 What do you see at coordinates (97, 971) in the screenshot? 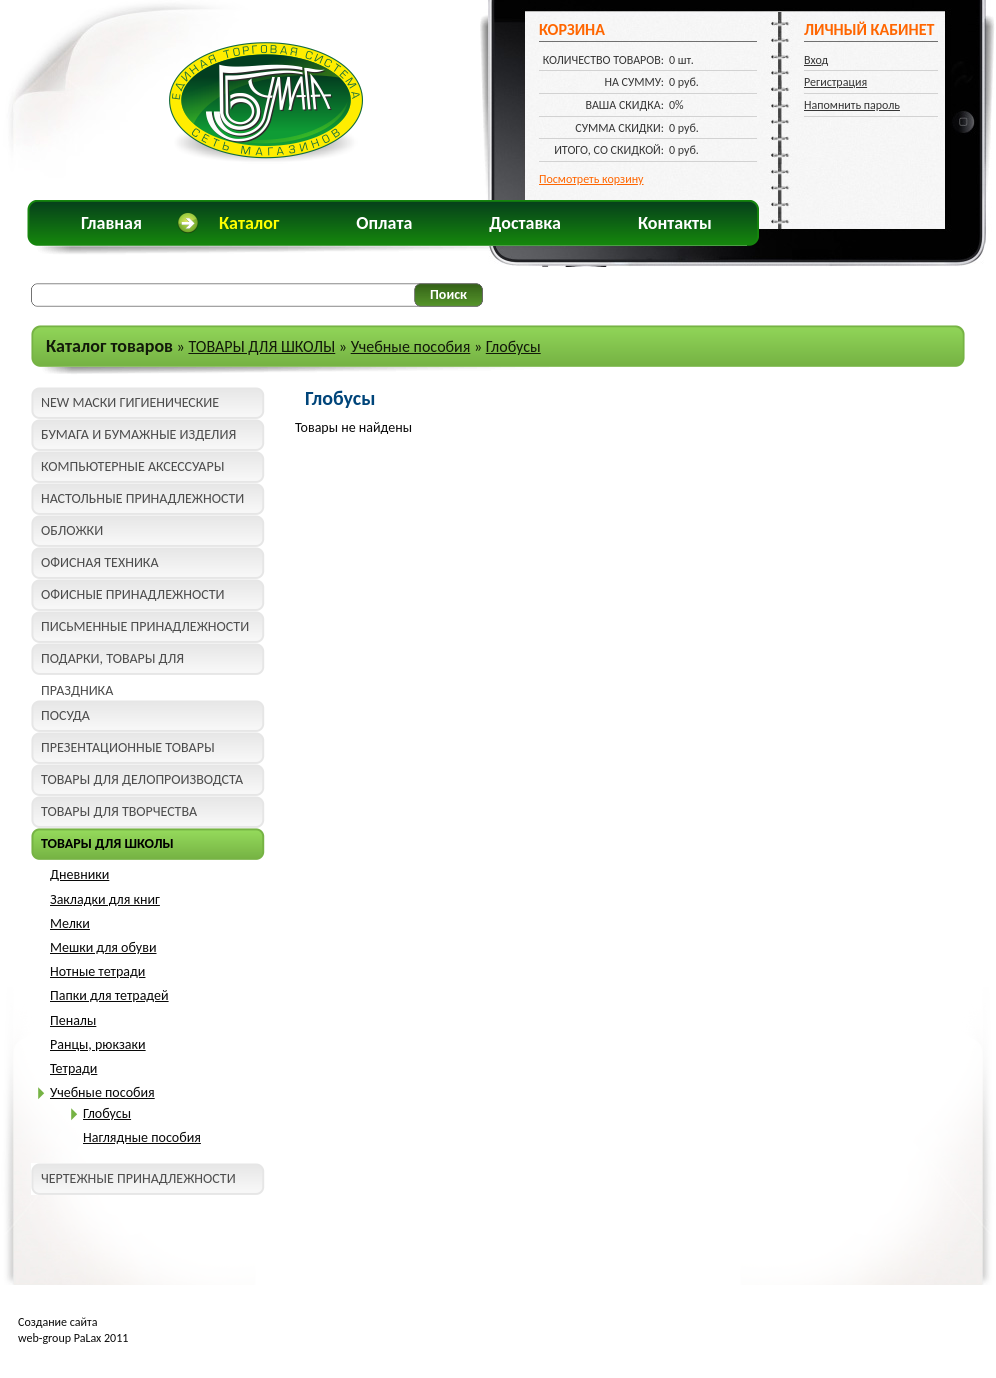
I see `Нотные тетради` at bounding box center [97, 971].